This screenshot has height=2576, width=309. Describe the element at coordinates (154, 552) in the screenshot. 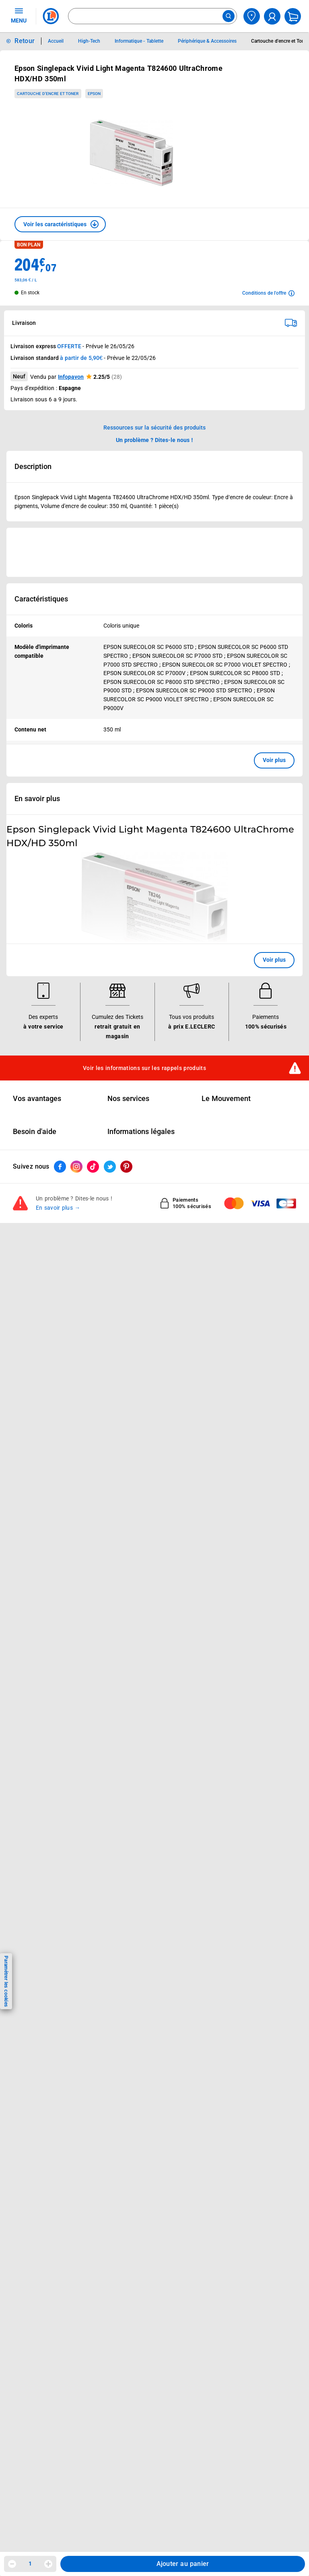

I see `[Ouvrir l’annonce publicitaire sponsorisée]` at that location.